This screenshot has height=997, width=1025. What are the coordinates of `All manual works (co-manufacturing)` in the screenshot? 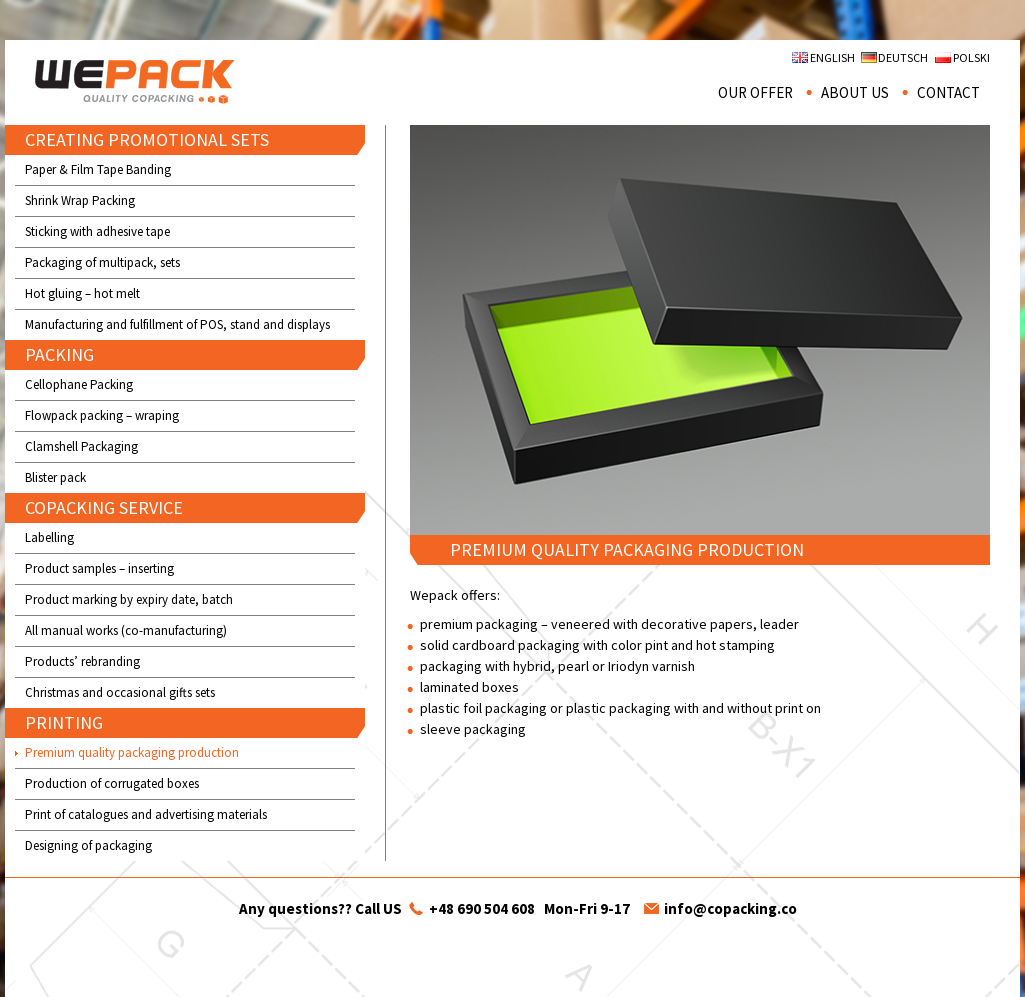 It's located at (126, 630).